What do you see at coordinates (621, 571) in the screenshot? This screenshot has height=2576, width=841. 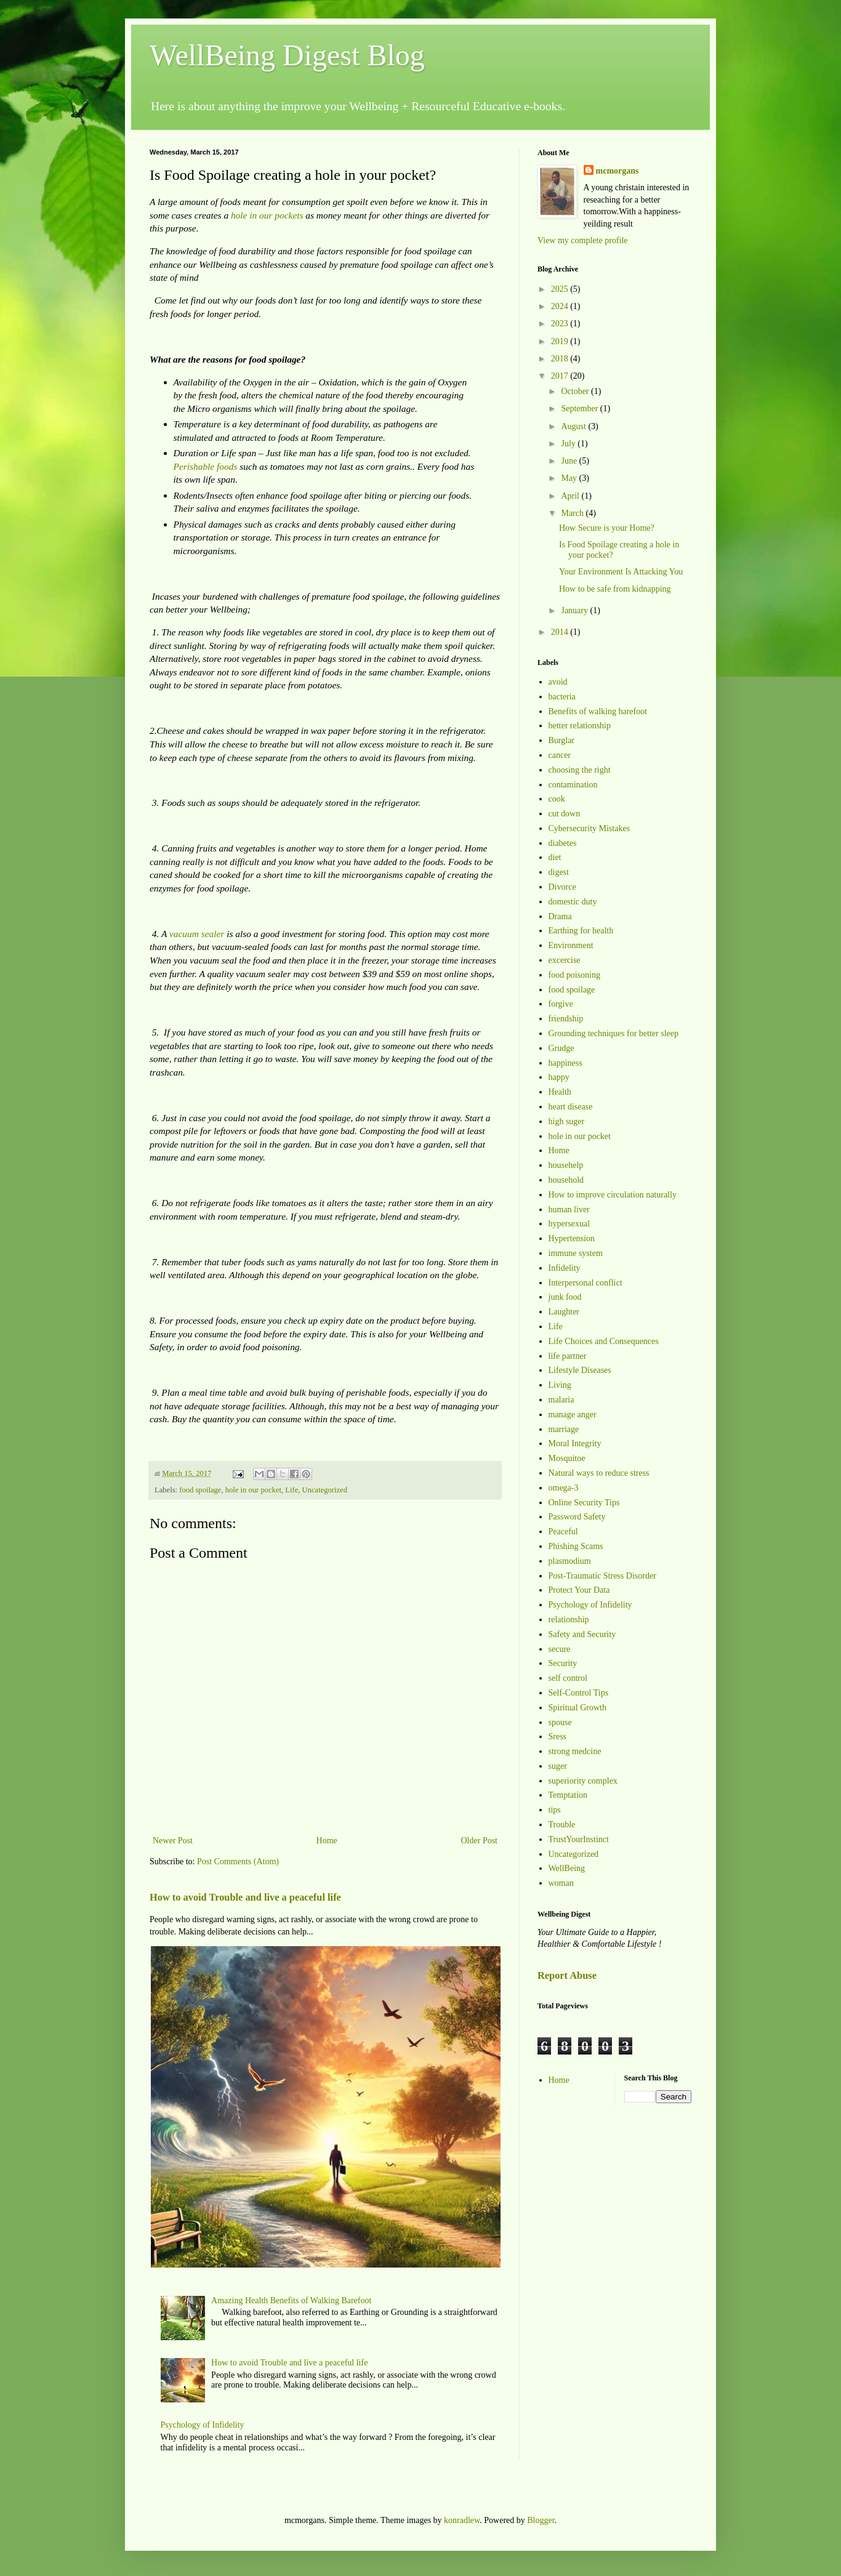 I see `Your Environment Is Attacking You` at bounding box center [621, 571].